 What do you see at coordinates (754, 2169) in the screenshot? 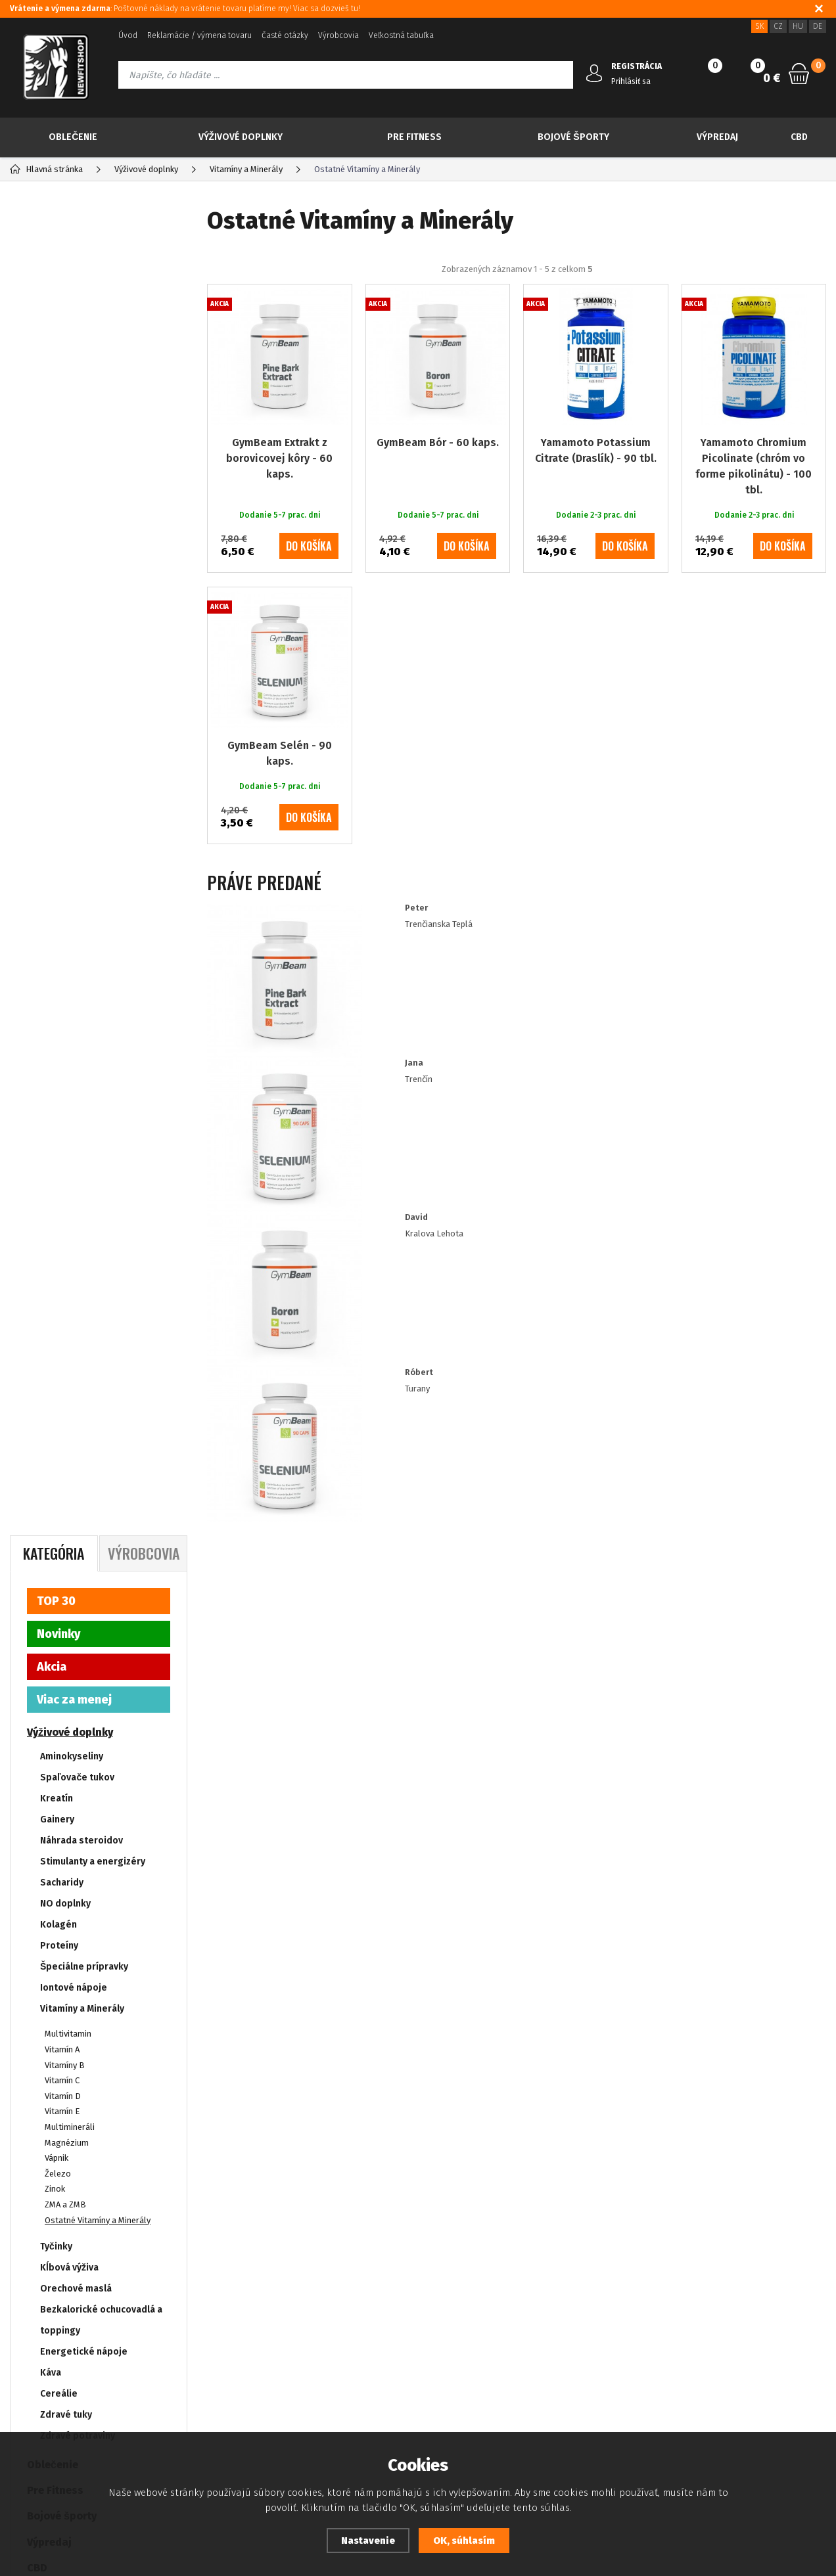
I see `Odoberať` at bounding box center [754, 2169].